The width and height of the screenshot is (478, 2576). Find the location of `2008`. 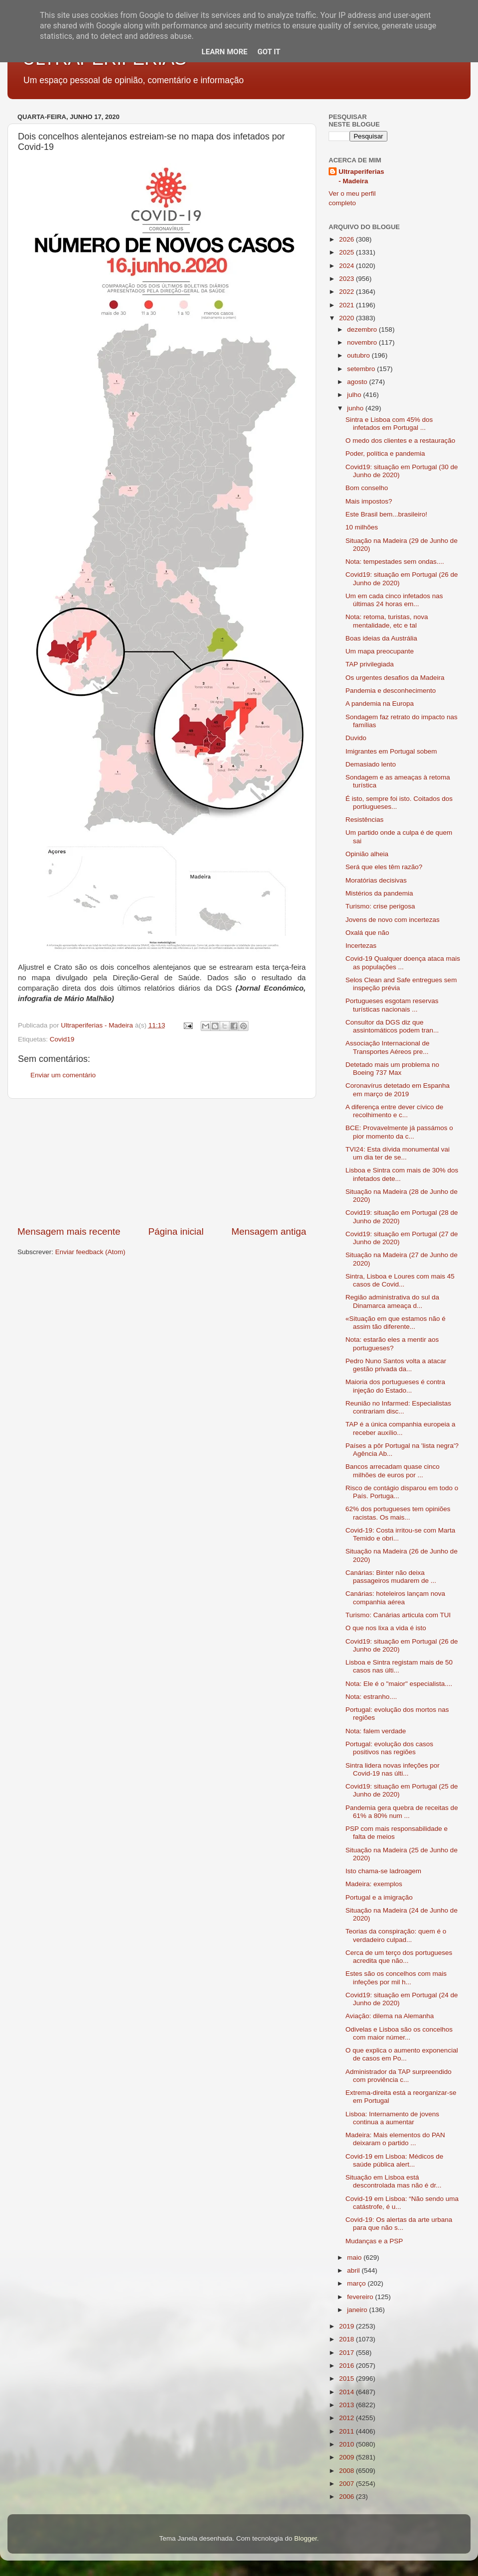

2008 is located at coordinates (347, 2470).